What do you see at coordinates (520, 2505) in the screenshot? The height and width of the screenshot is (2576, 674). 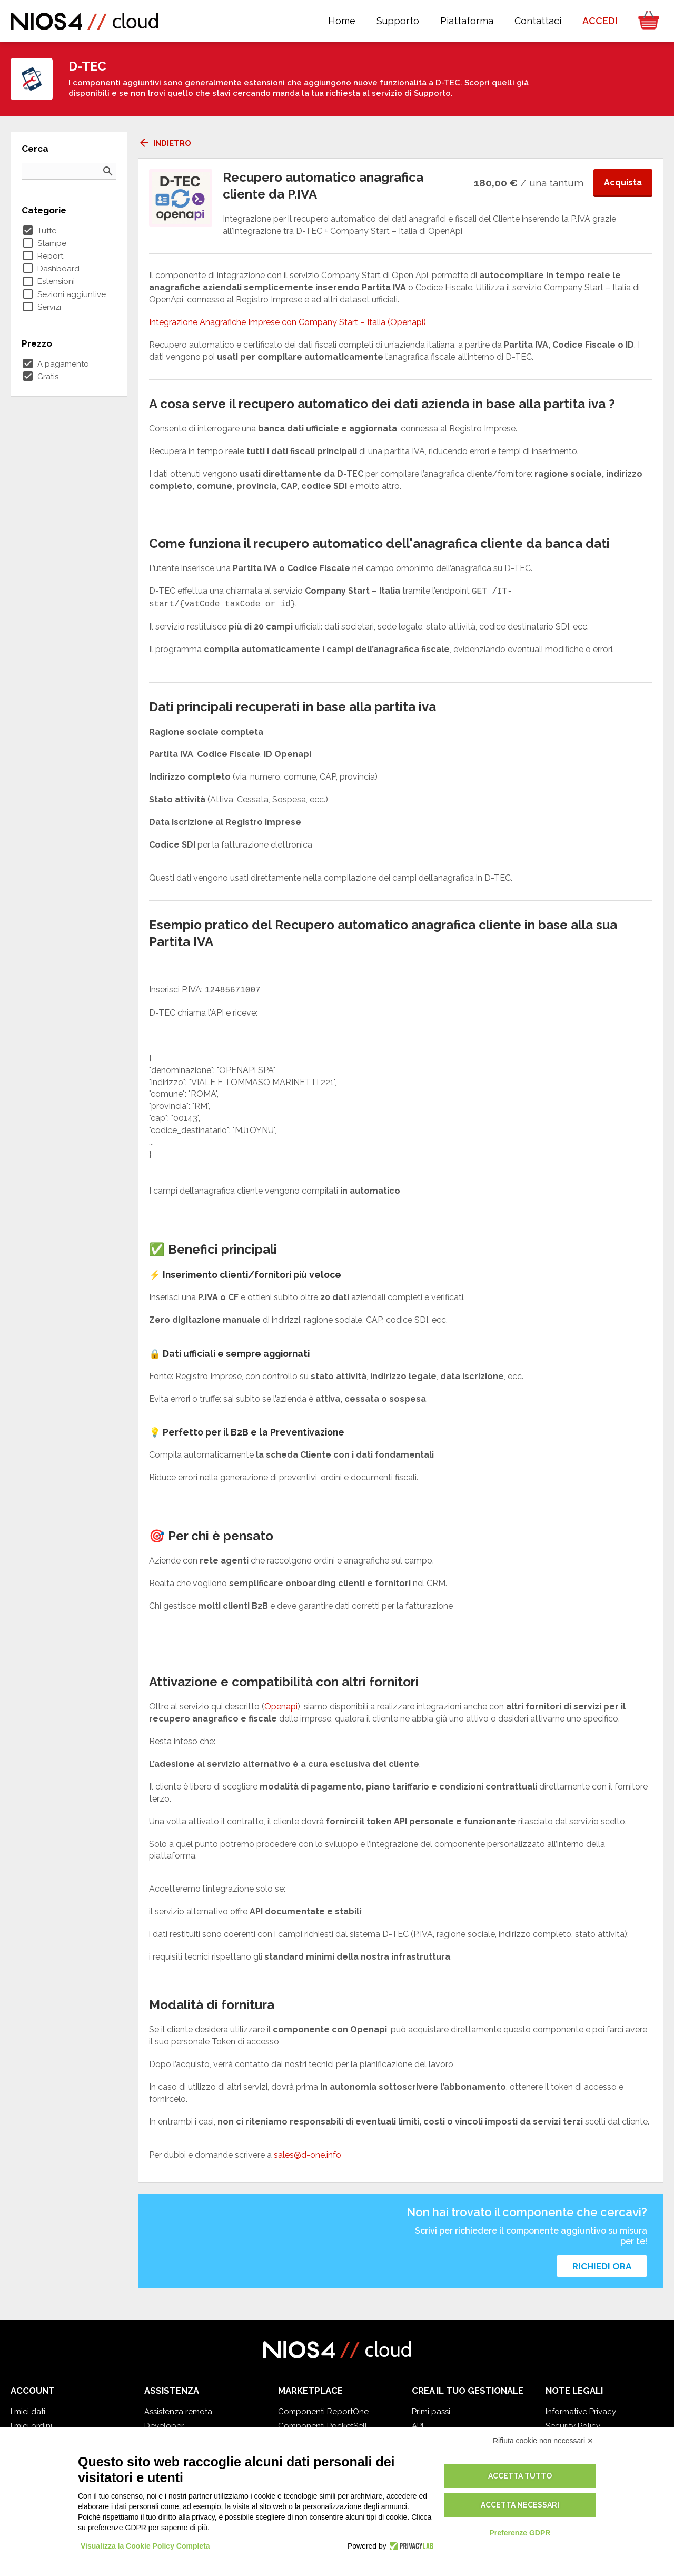 I see `Accetta necessari` at bounding box center [520, 2505].